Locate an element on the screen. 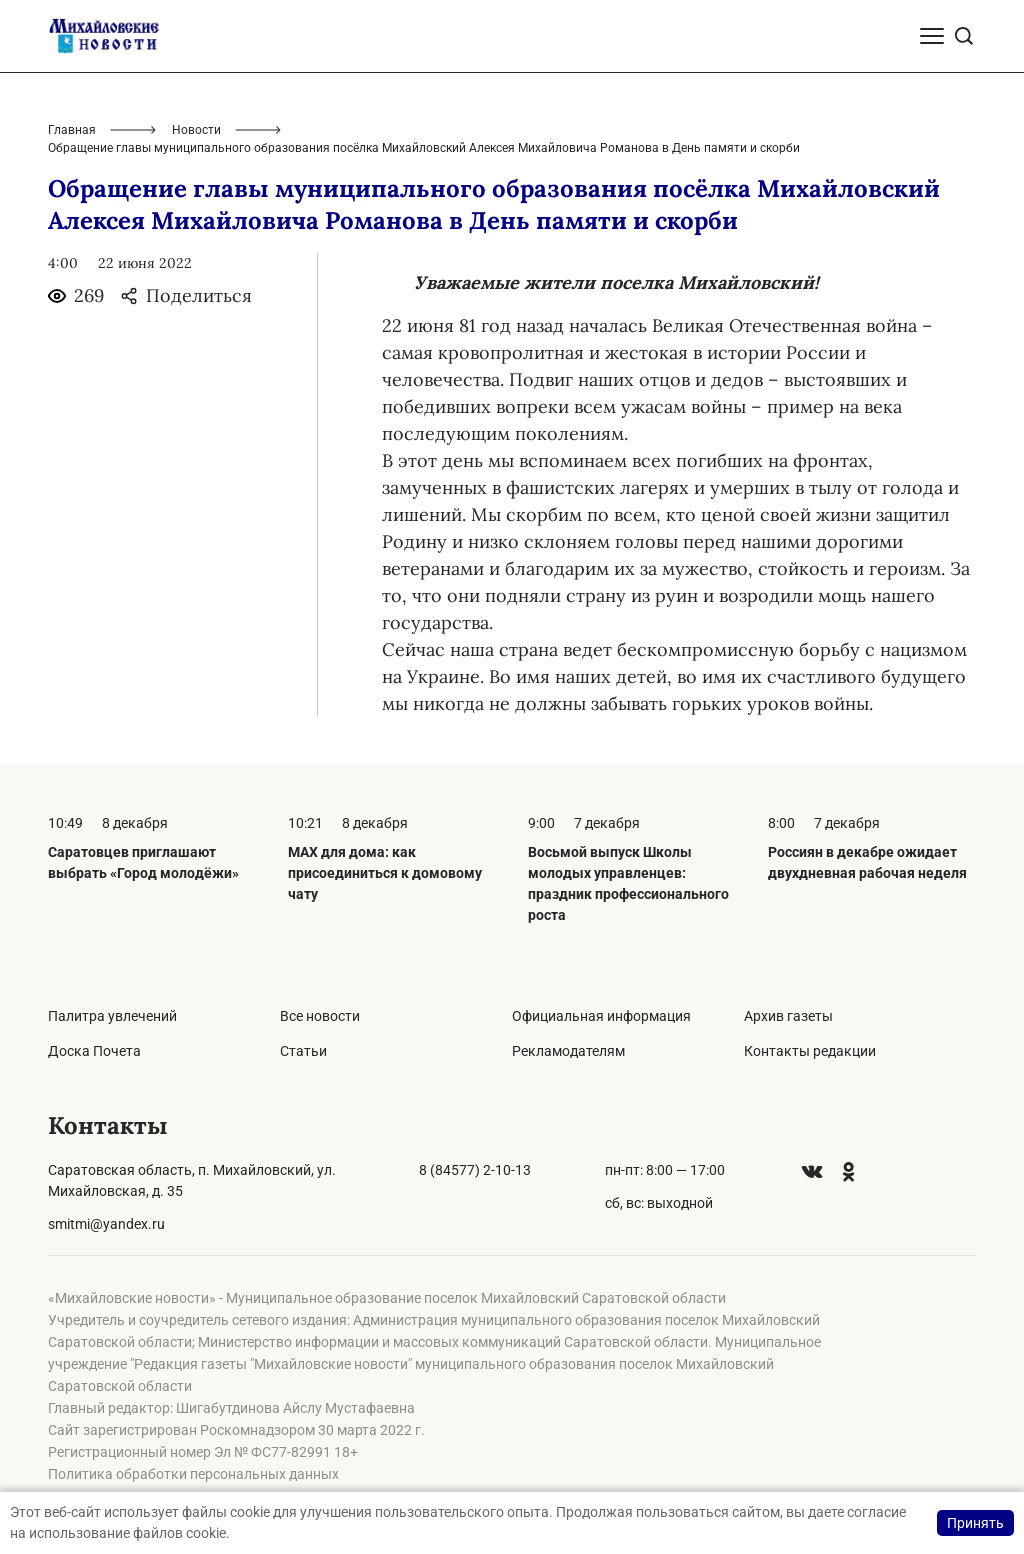 This screenshot has height=1554, width=1024. Доска Почета is located at coordinates (94, 1051).